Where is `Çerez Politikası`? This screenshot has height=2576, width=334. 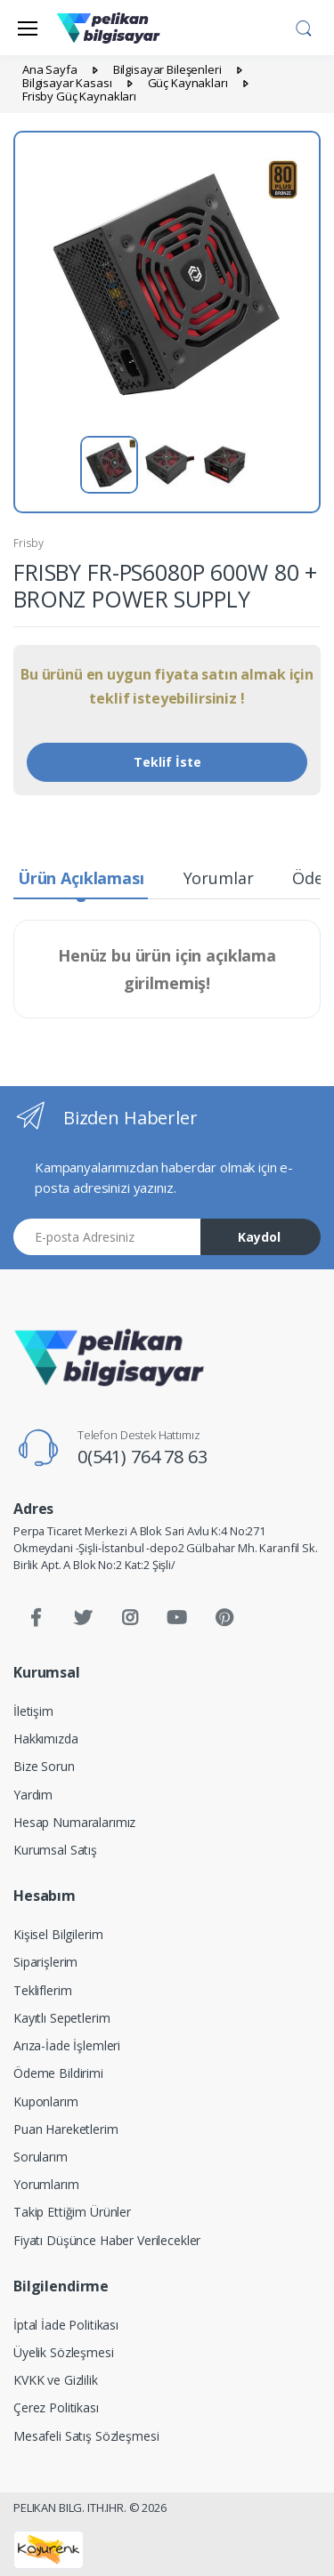
Çerez Politikası is located at coordinates (56, 2407).